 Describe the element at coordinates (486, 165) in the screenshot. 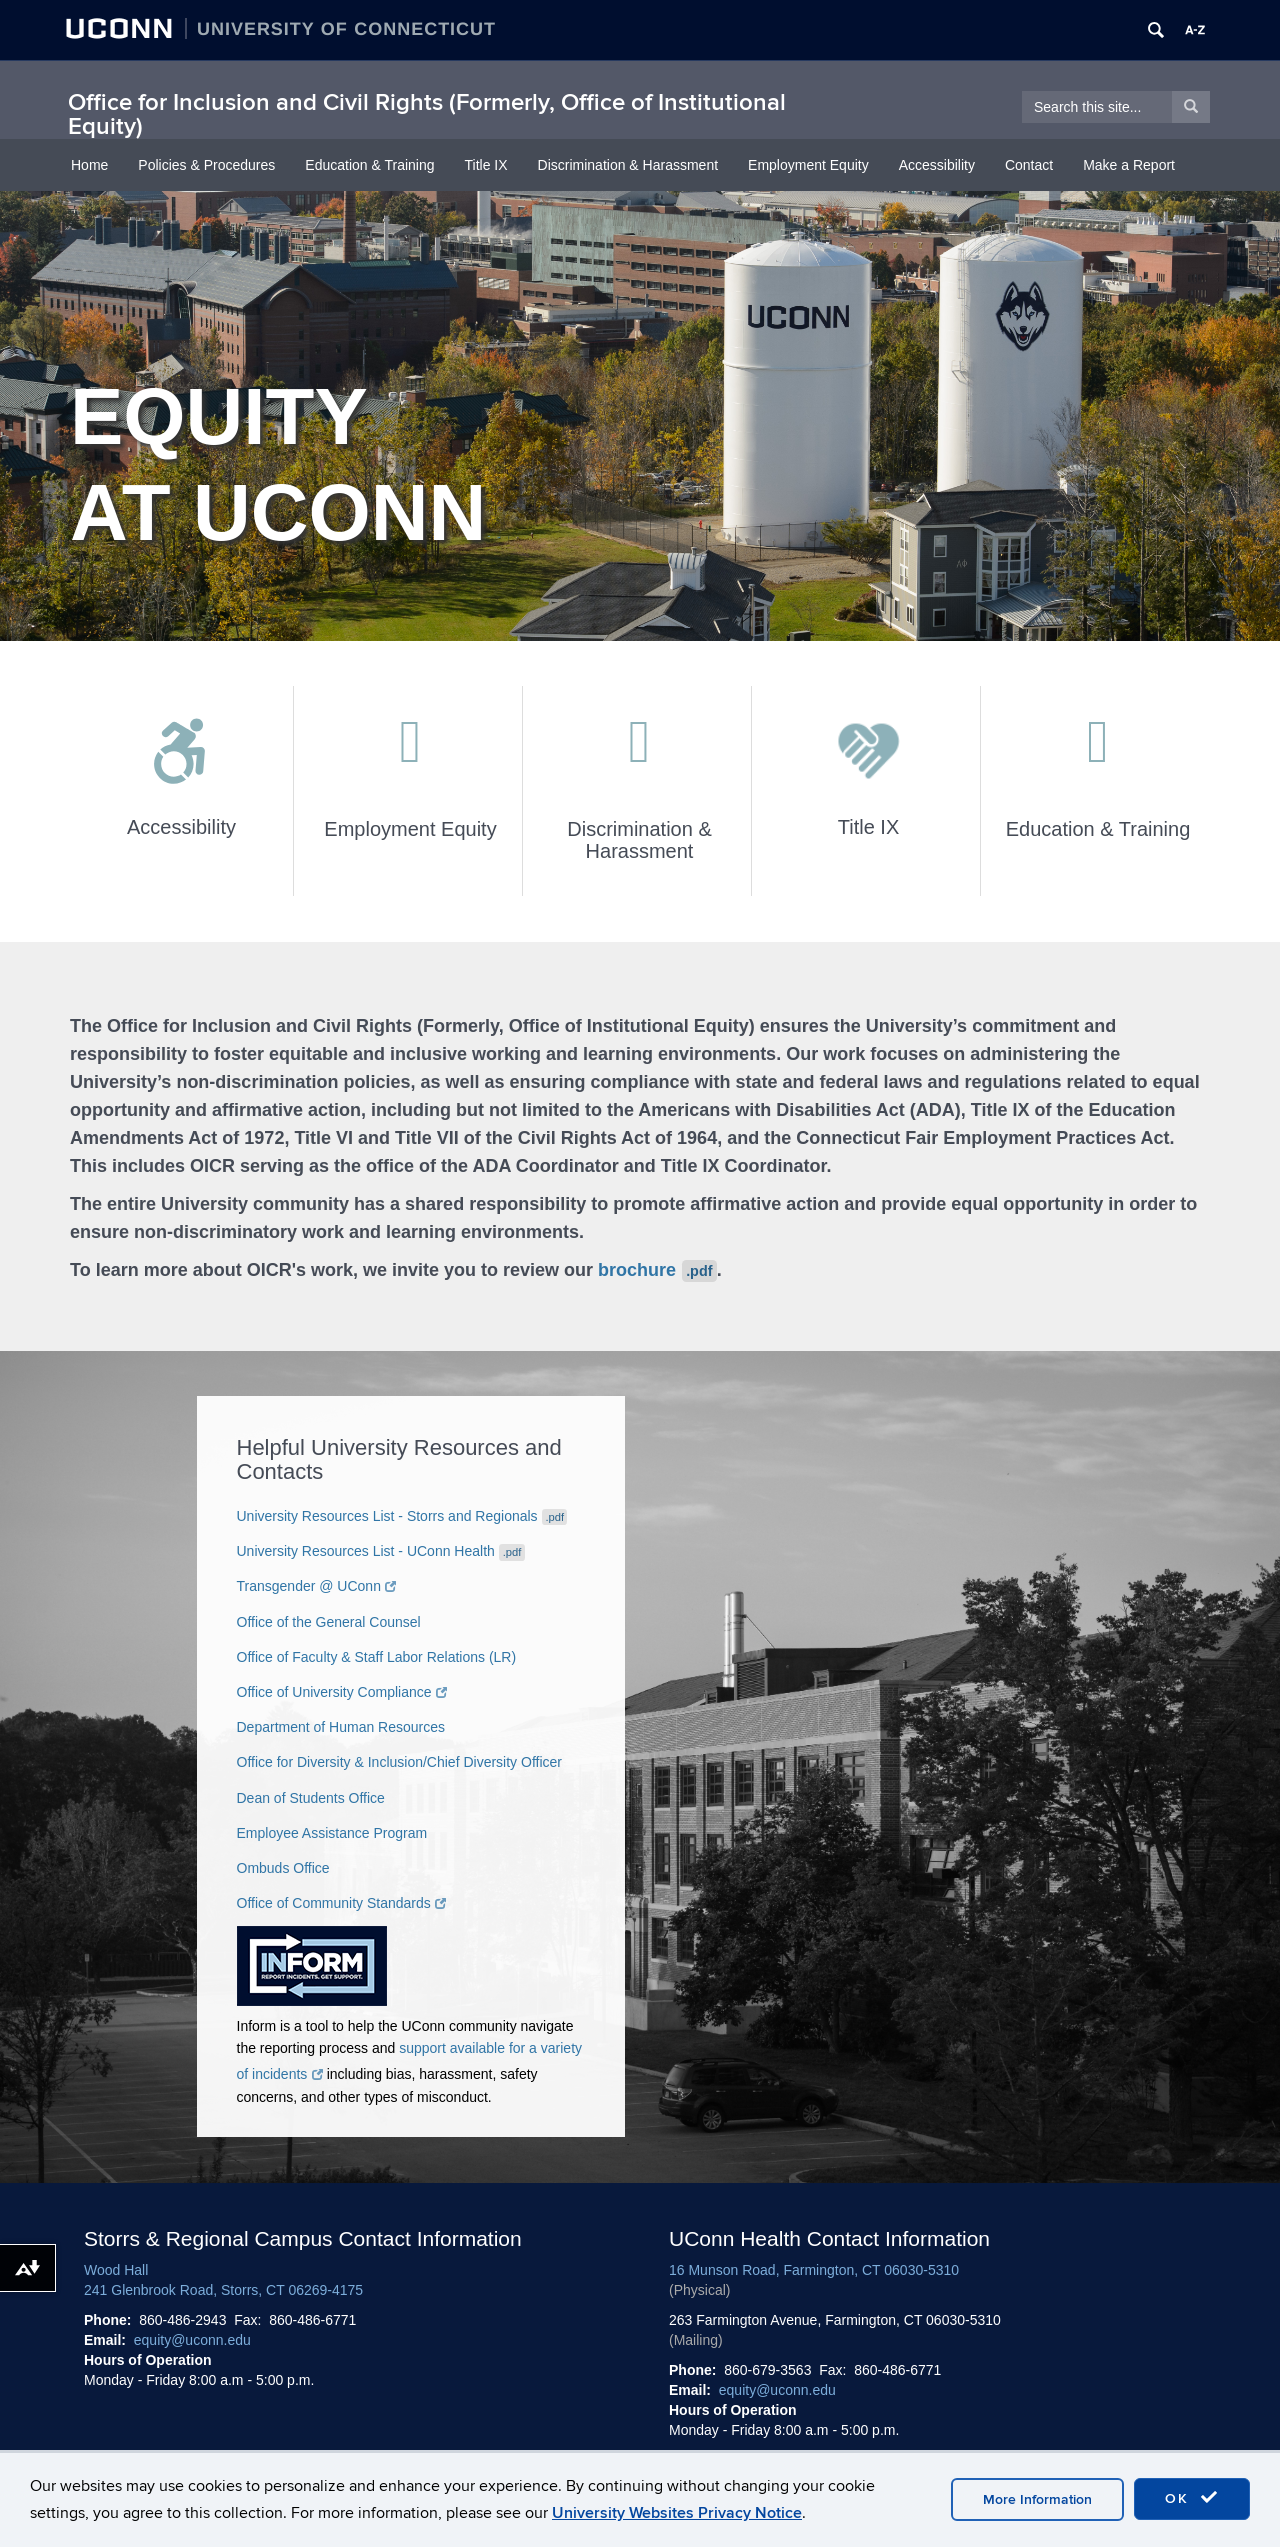

I see `Title IX` at that location.